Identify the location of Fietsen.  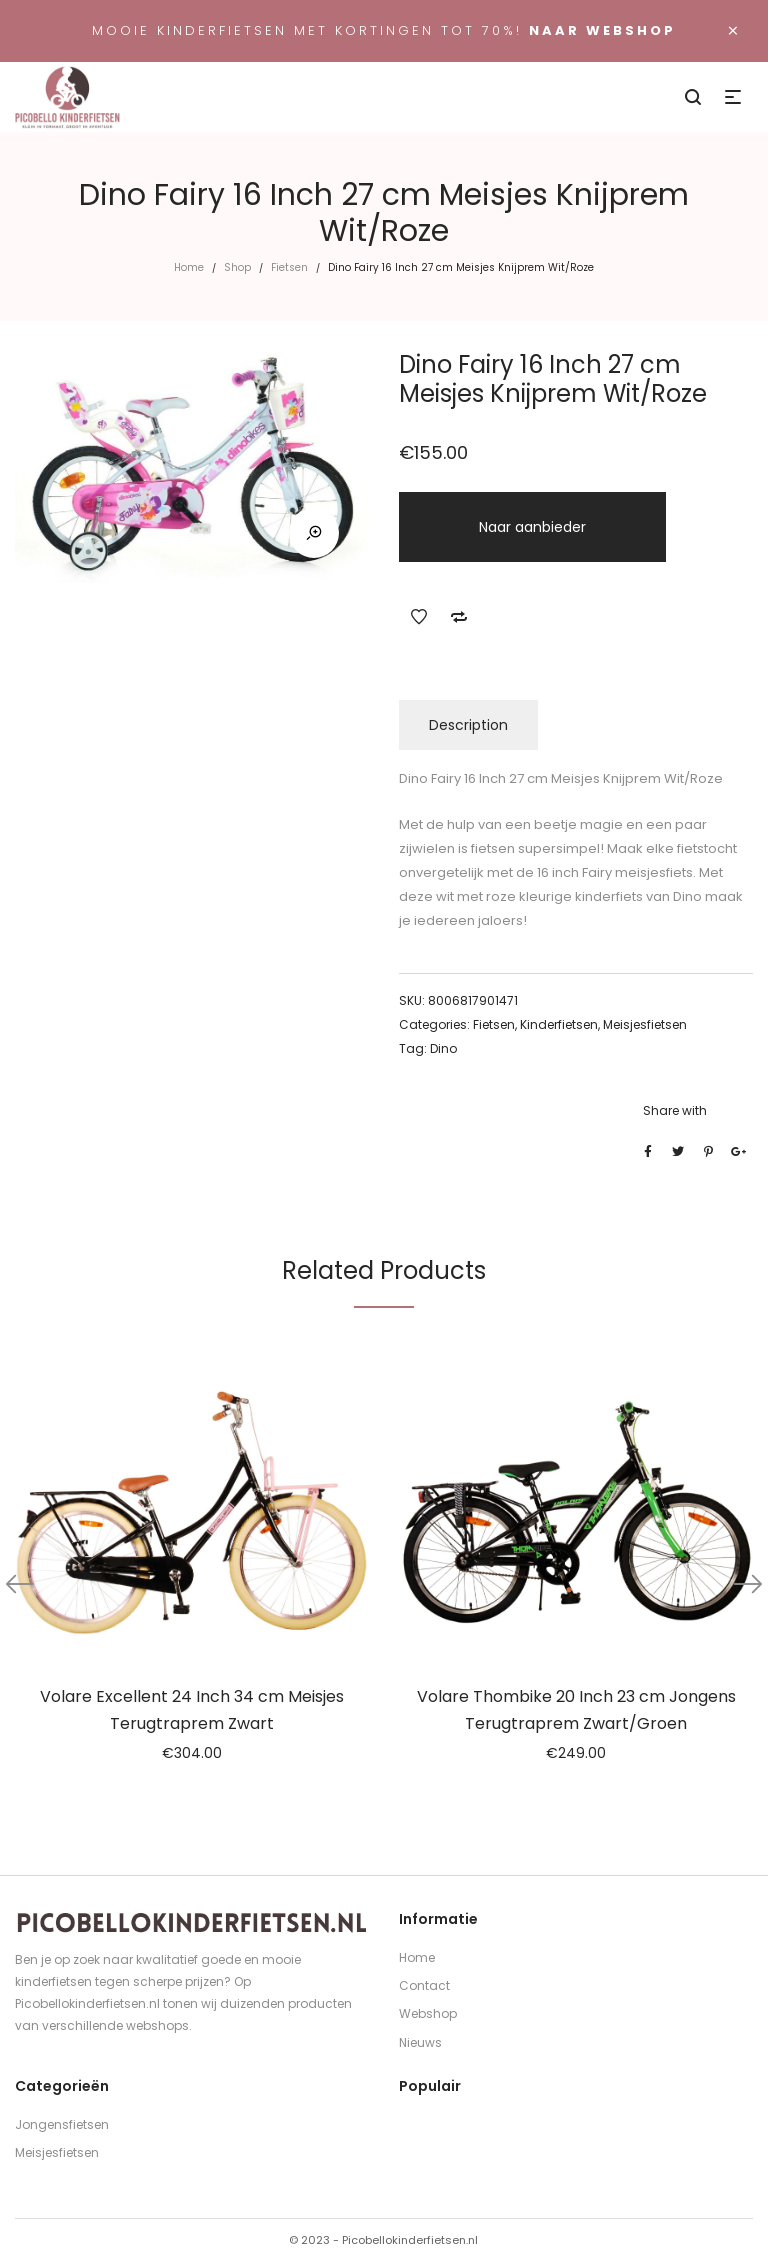
(289, 267).